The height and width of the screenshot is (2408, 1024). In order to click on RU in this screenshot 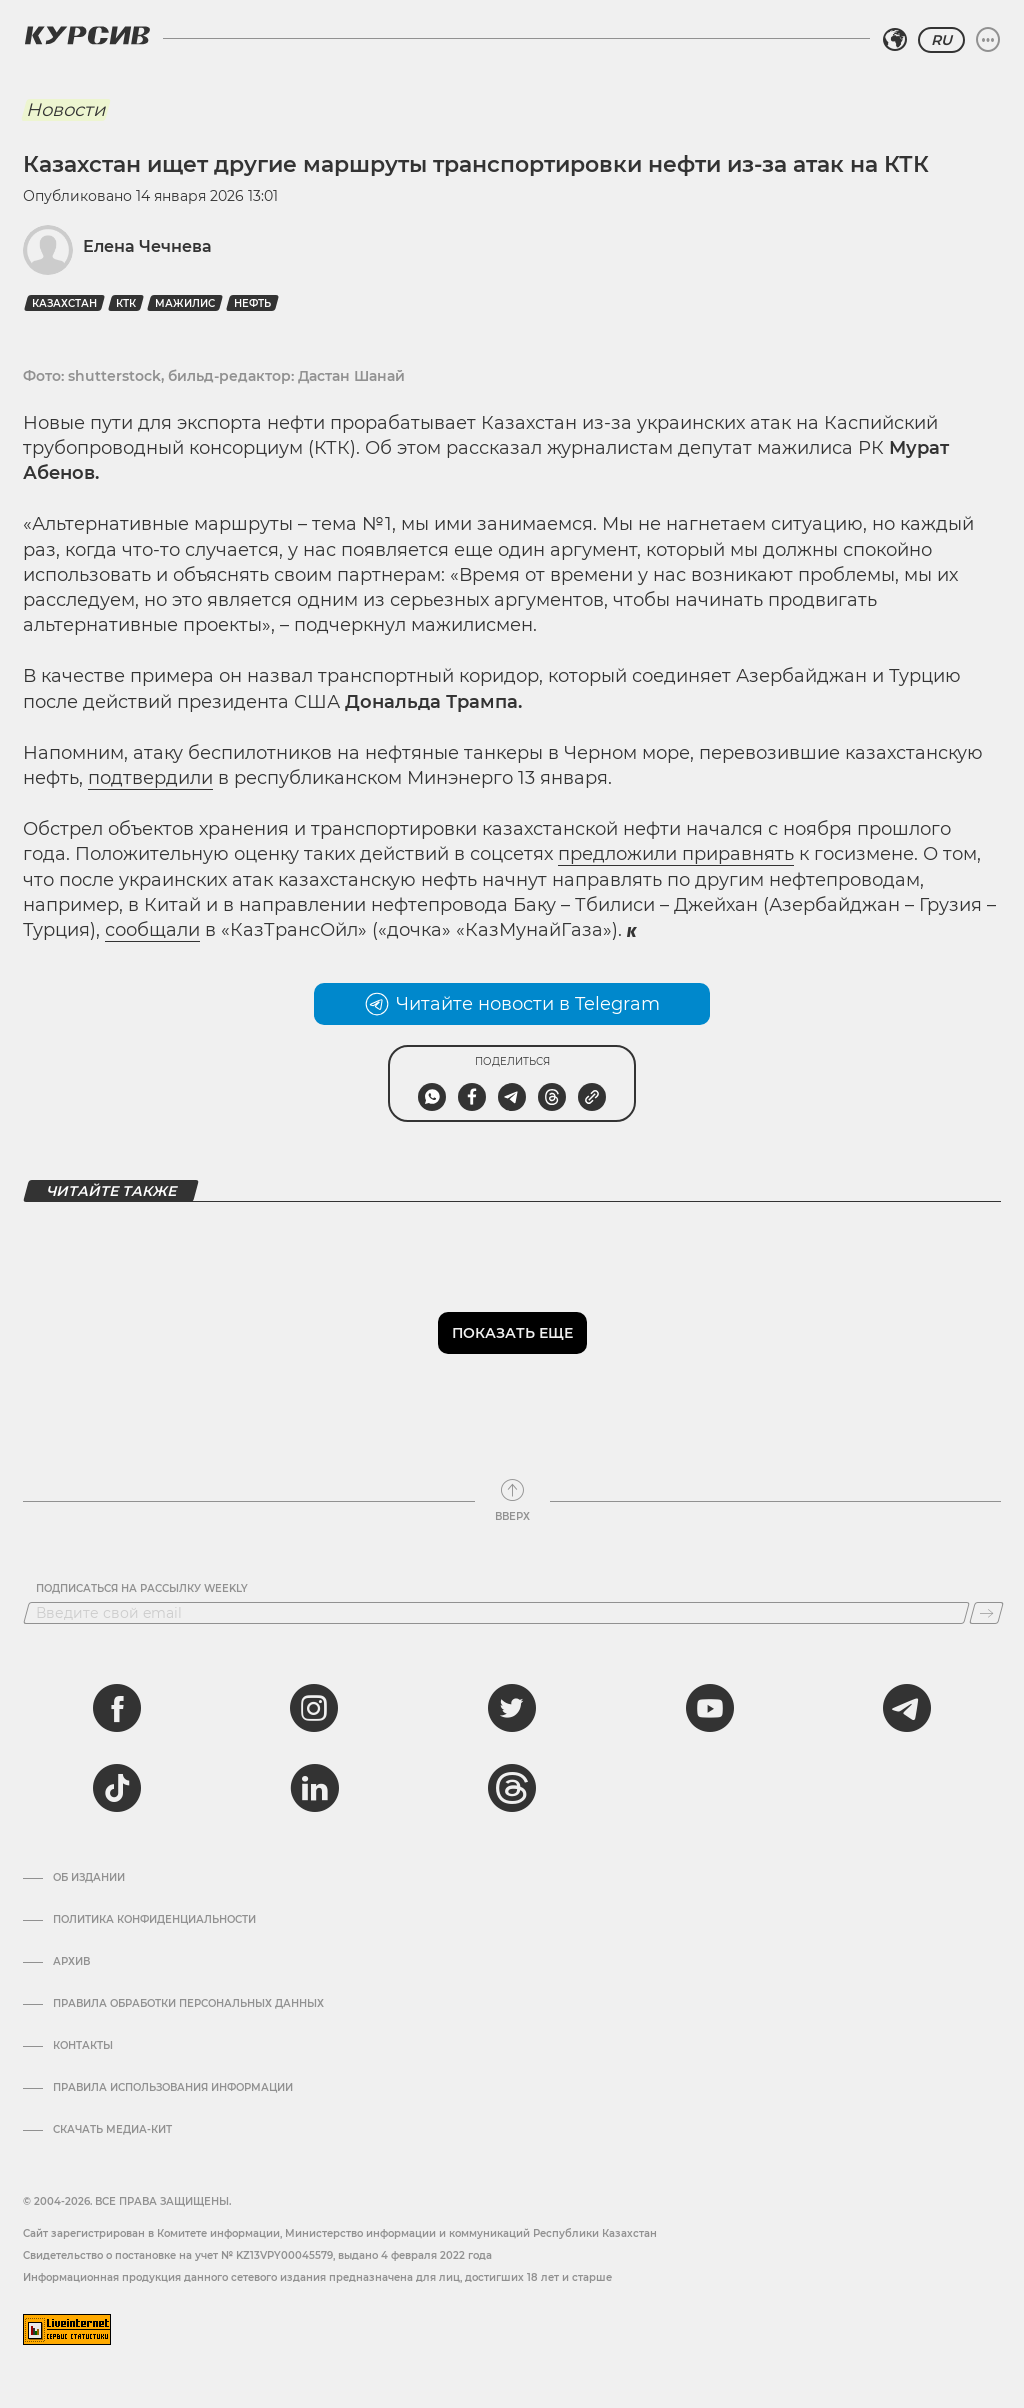, I will do `click(941, 40)`.